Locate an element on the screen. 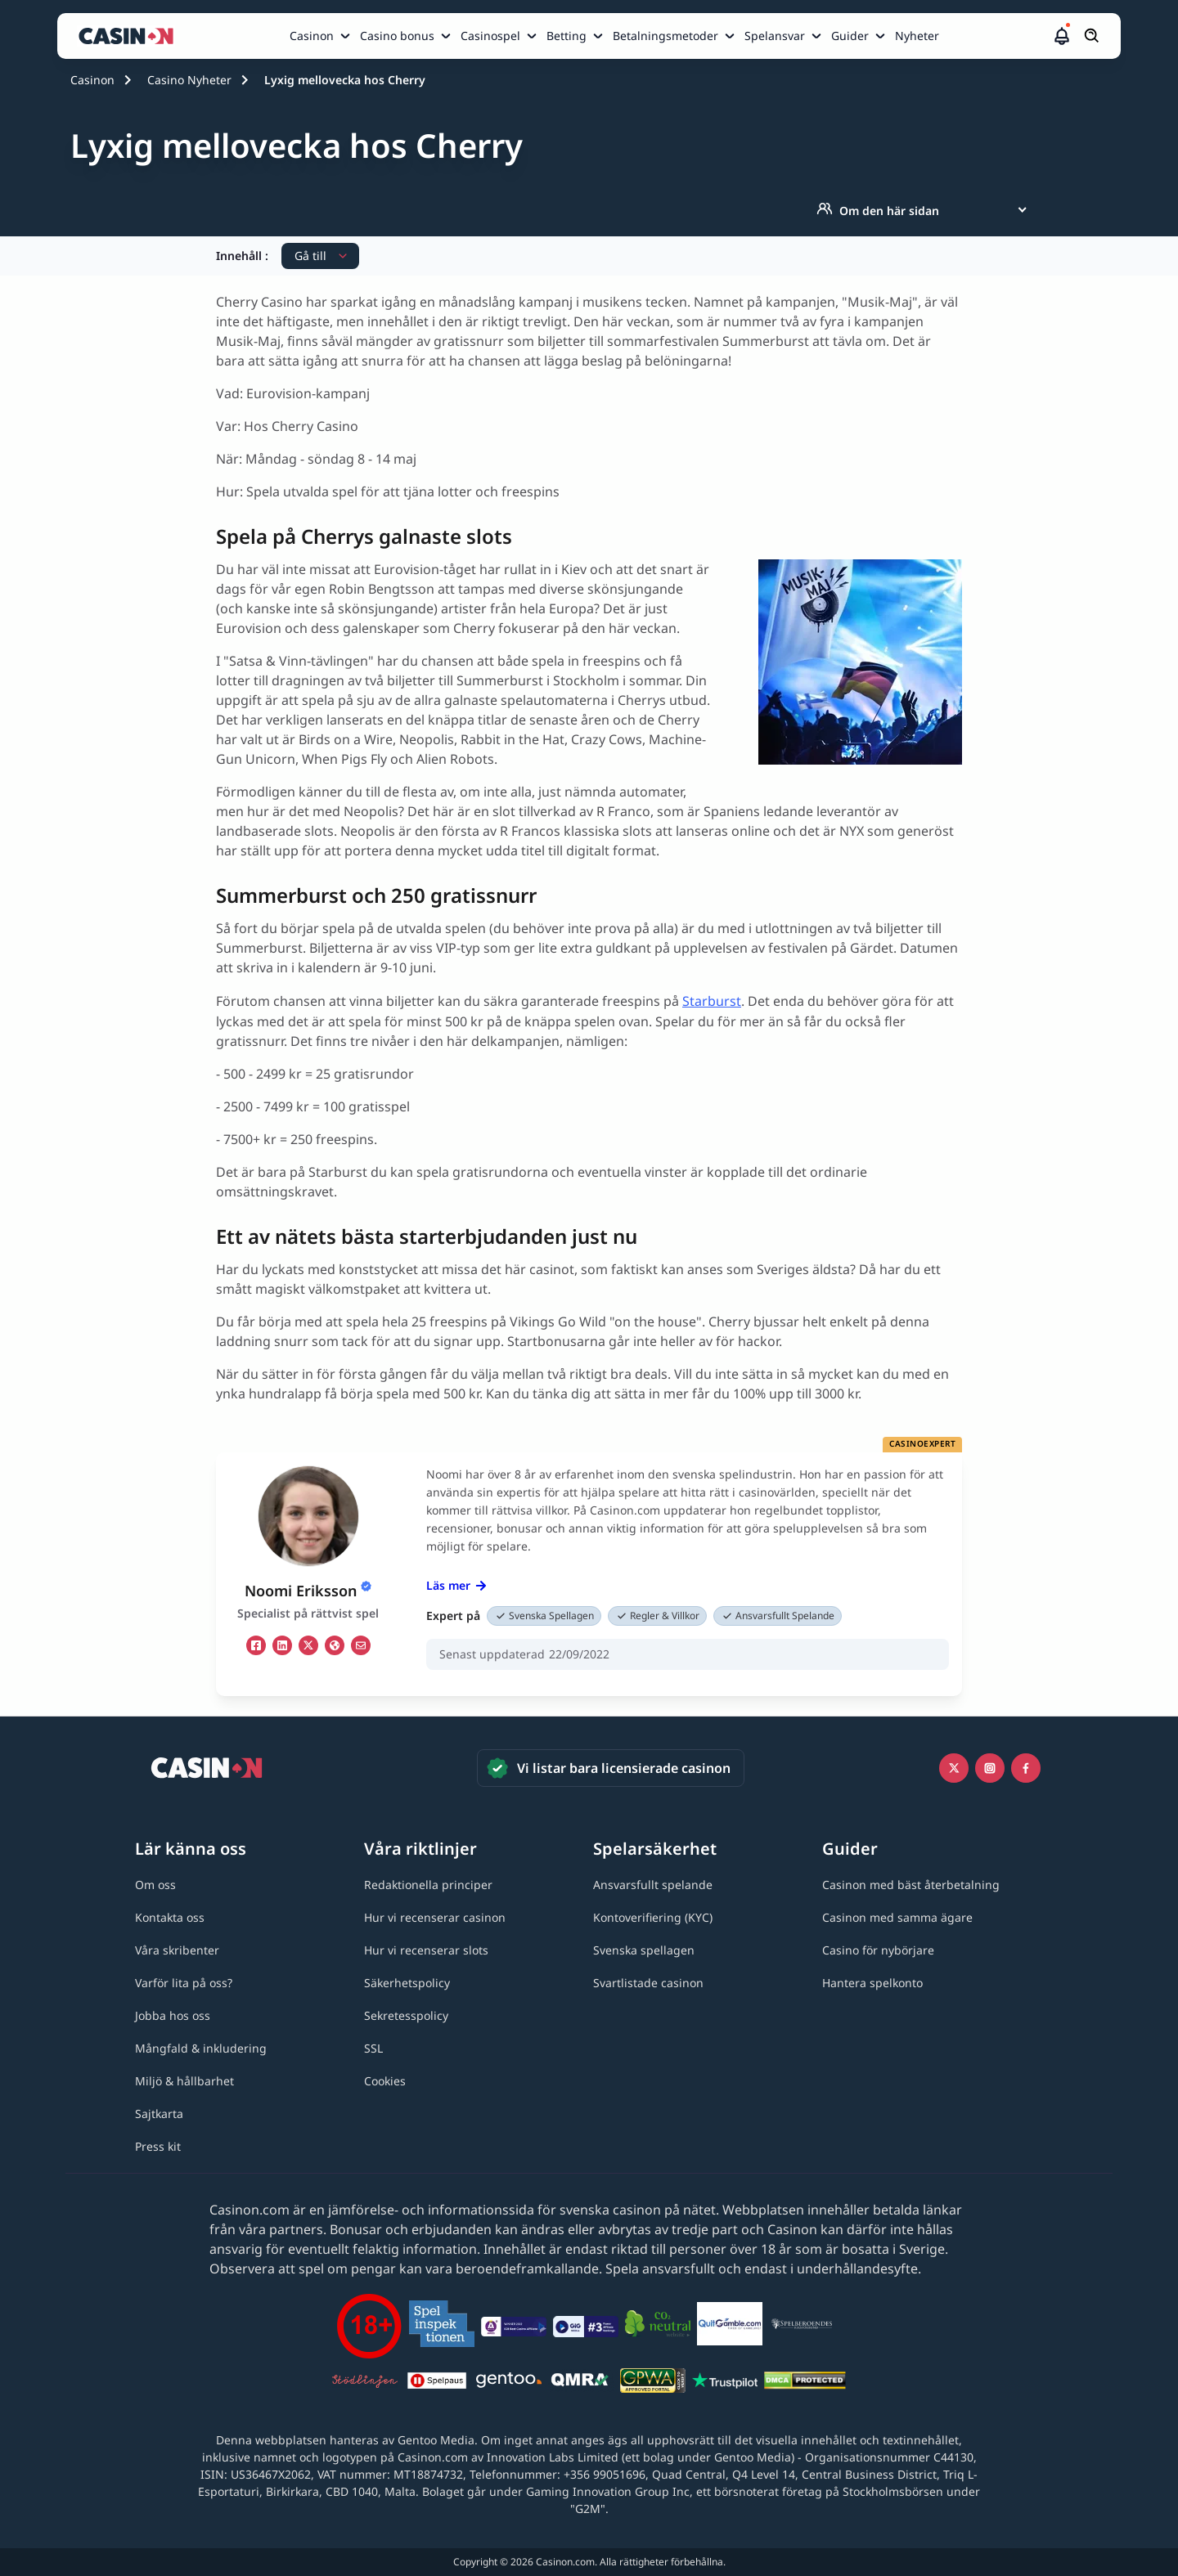 The width and height of the screenshot is (1178, 2576). Om den här sidan is located at coordinates (877, 210).